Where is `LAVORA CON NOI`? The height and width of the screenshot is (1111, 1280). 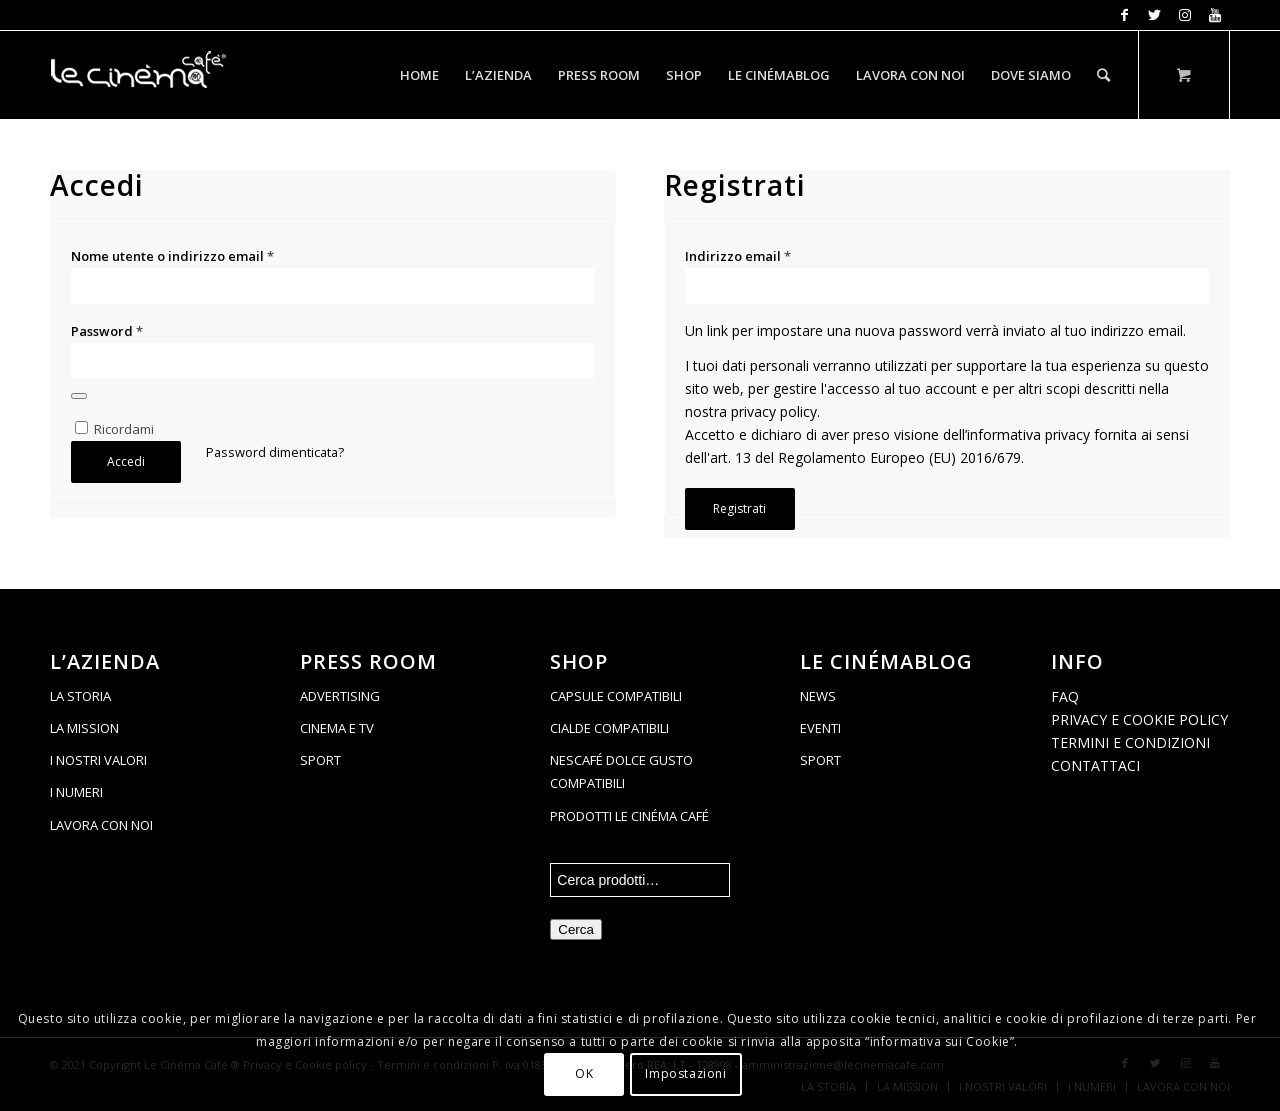 LAVORA CON NOI is located at coordinates (101, 825).